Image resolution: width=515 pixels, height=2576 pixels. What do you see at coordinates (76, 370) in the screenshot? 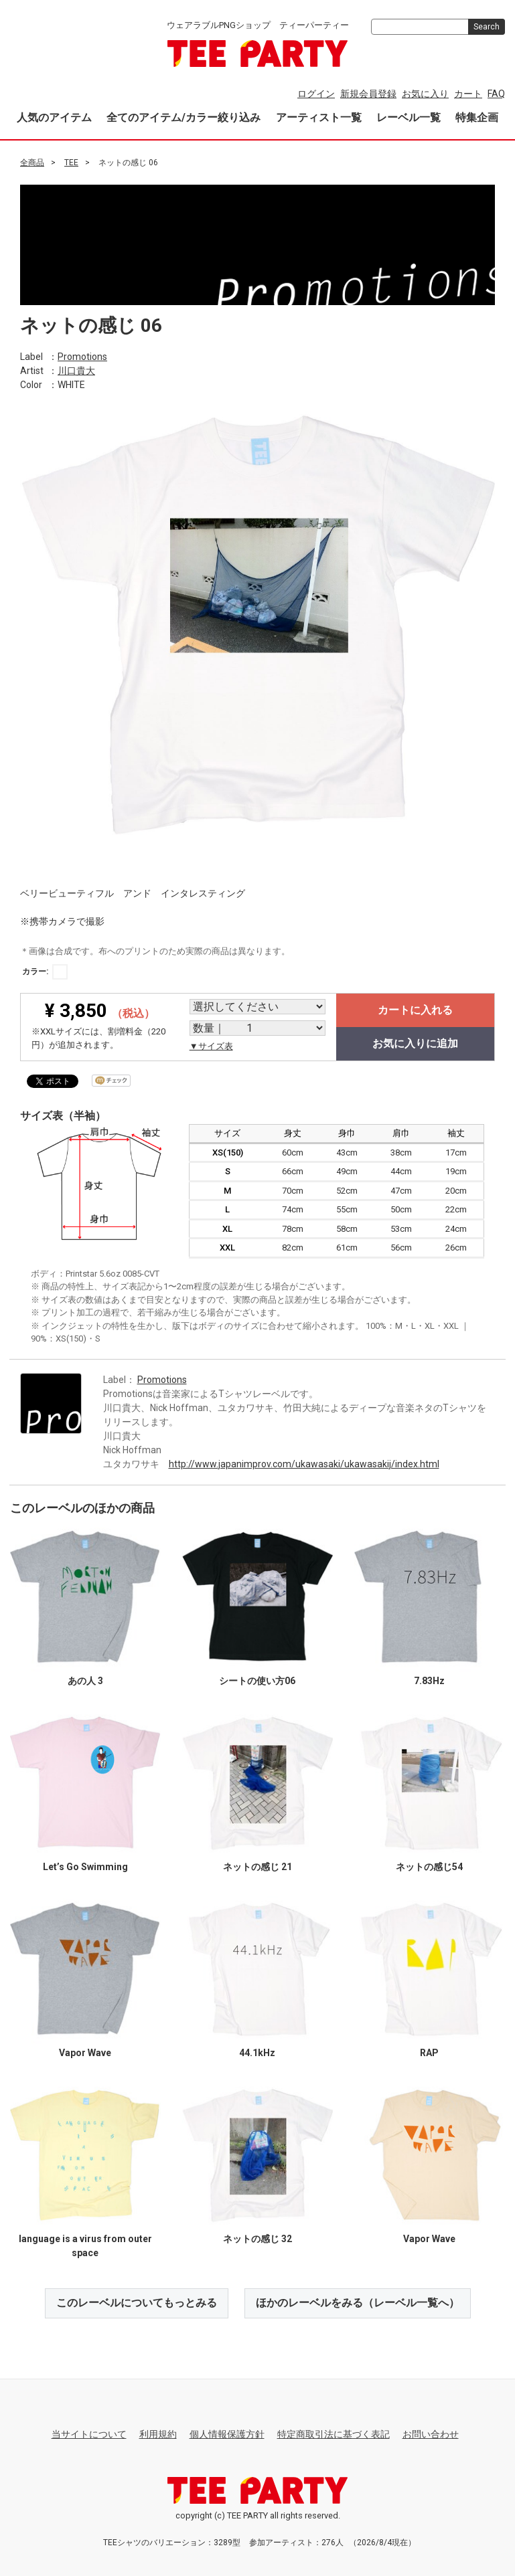
I see `川口貴大` at bounding box center [76, 370].